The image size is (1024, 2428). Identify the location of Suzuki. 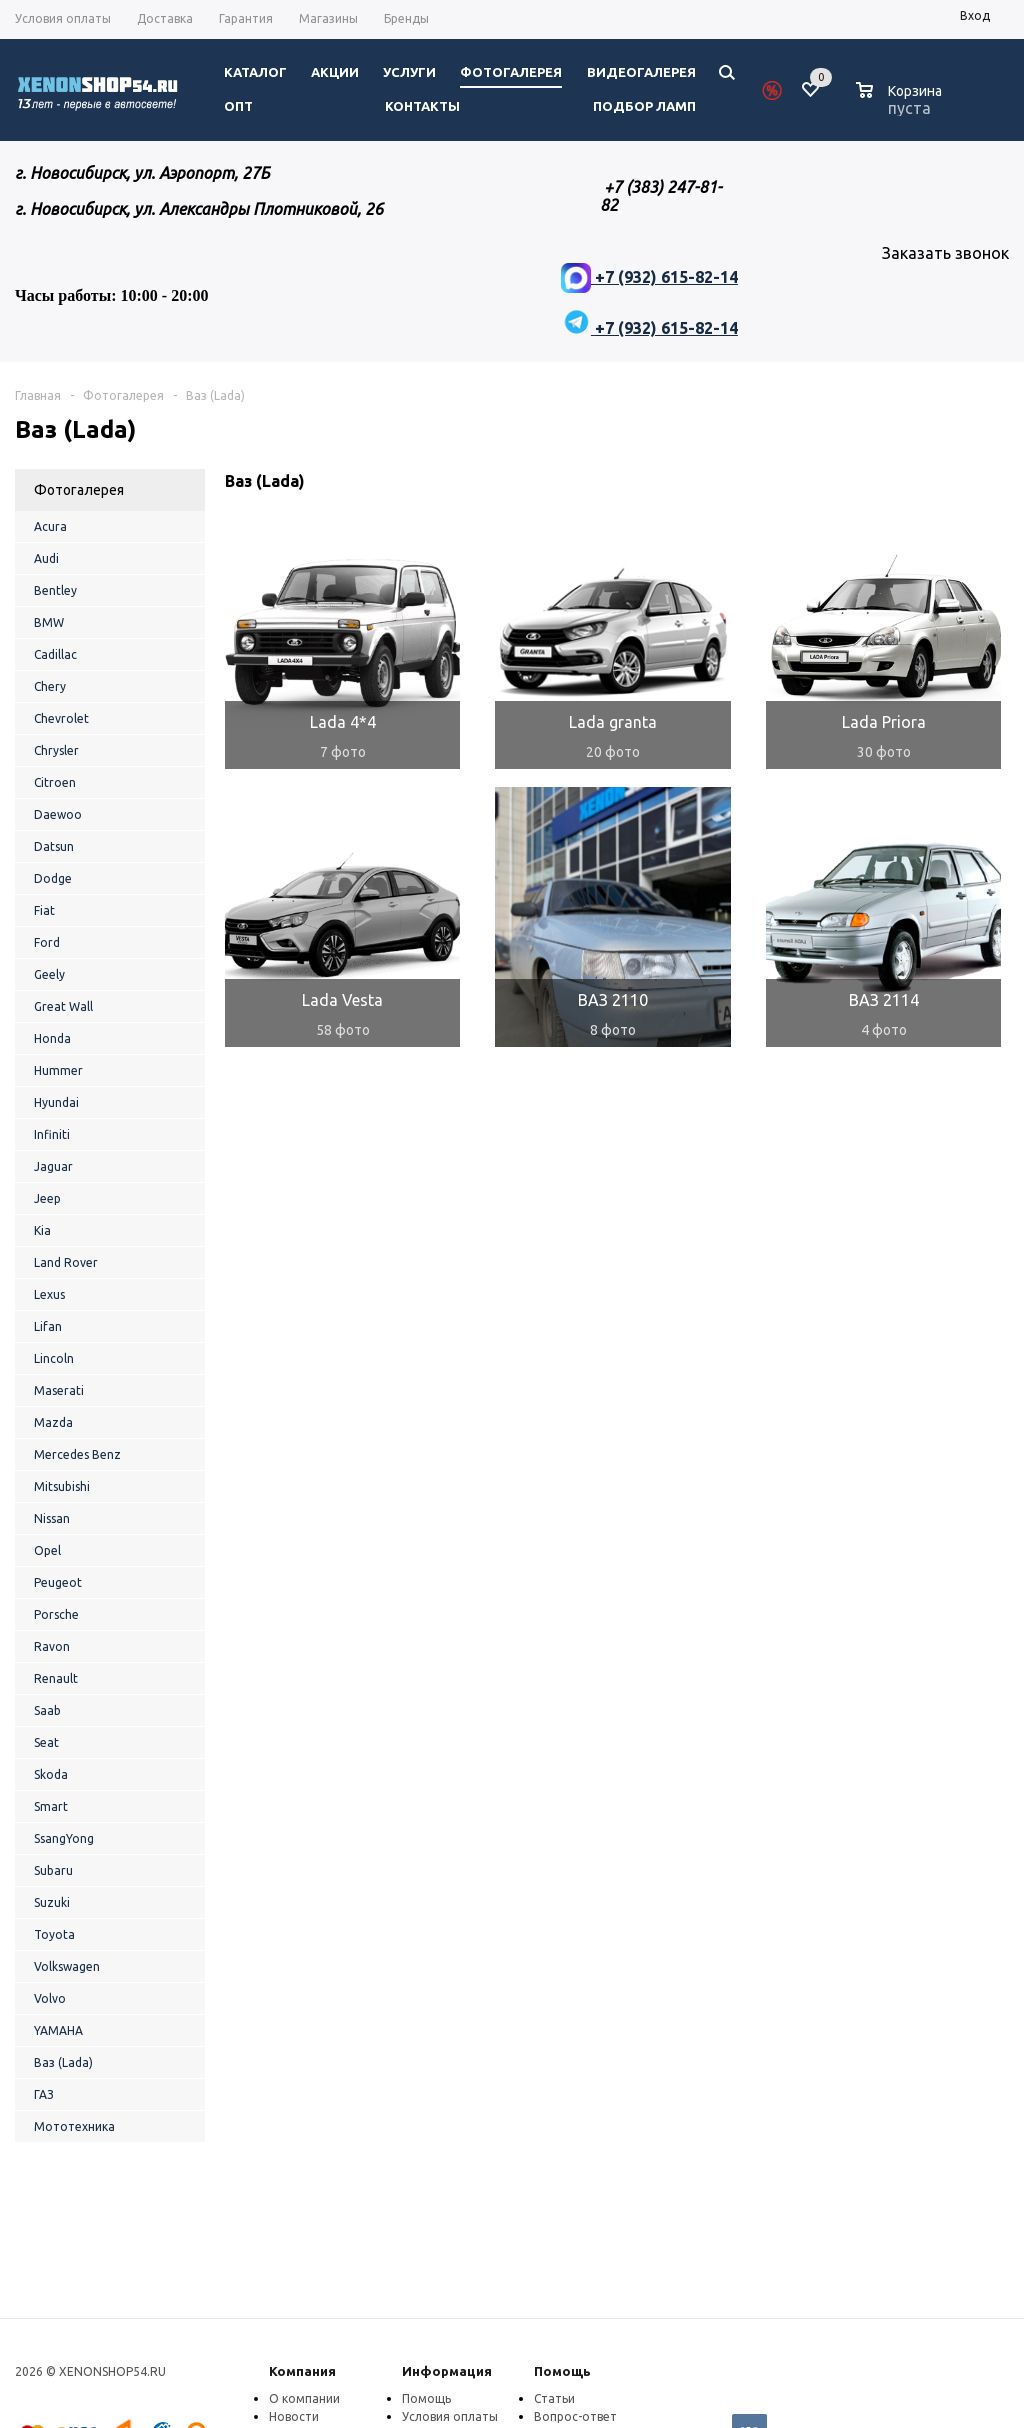
(52, 1902).